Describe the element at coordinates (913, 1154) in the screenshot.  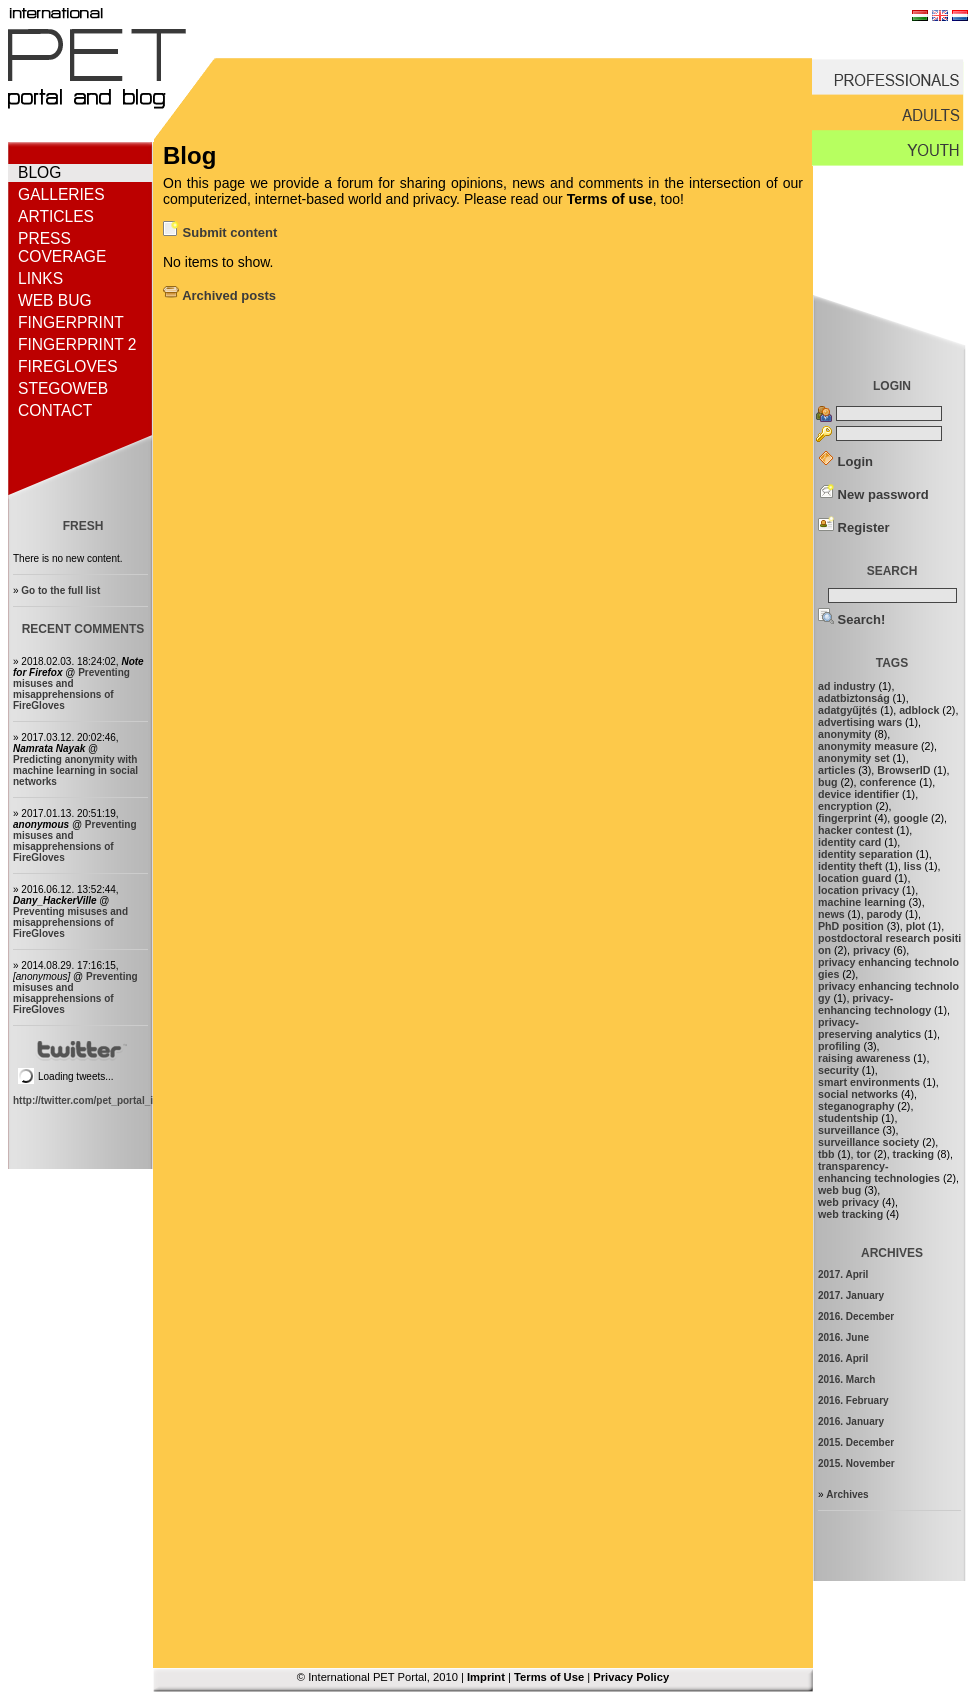
I see `tracking` at that location.